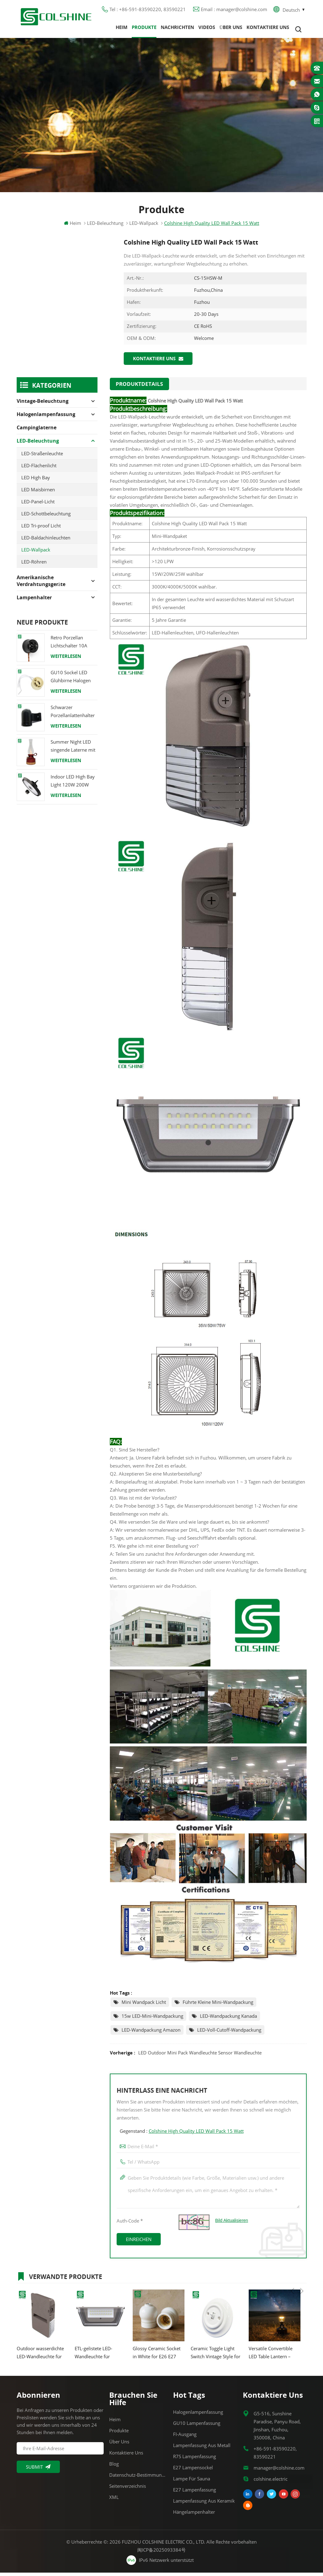 This screenshot has height=2576, width=323. What do you see at coordinates (73, 750) in the screenshot?
I see `Summer Night LED singende Laterne mit Lautsprecher & Power Bank` at bounding box center [73, 750].